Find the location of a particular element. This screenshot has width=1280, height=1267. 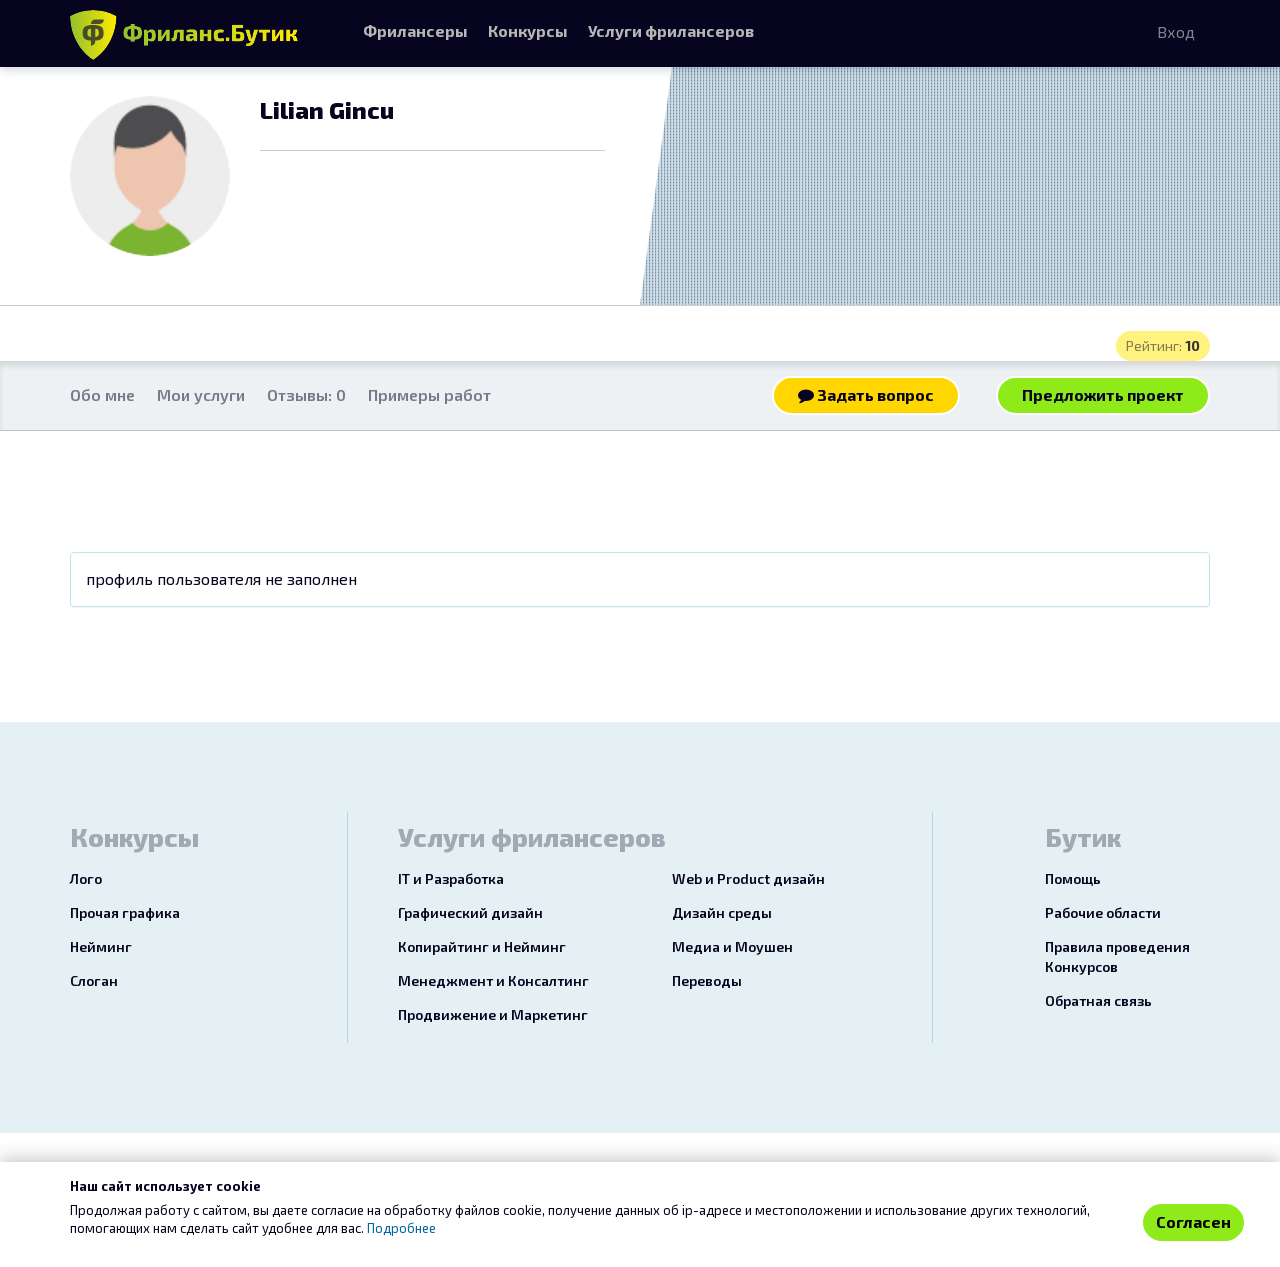

Задать вопрос is located at coordinates (866, 394).